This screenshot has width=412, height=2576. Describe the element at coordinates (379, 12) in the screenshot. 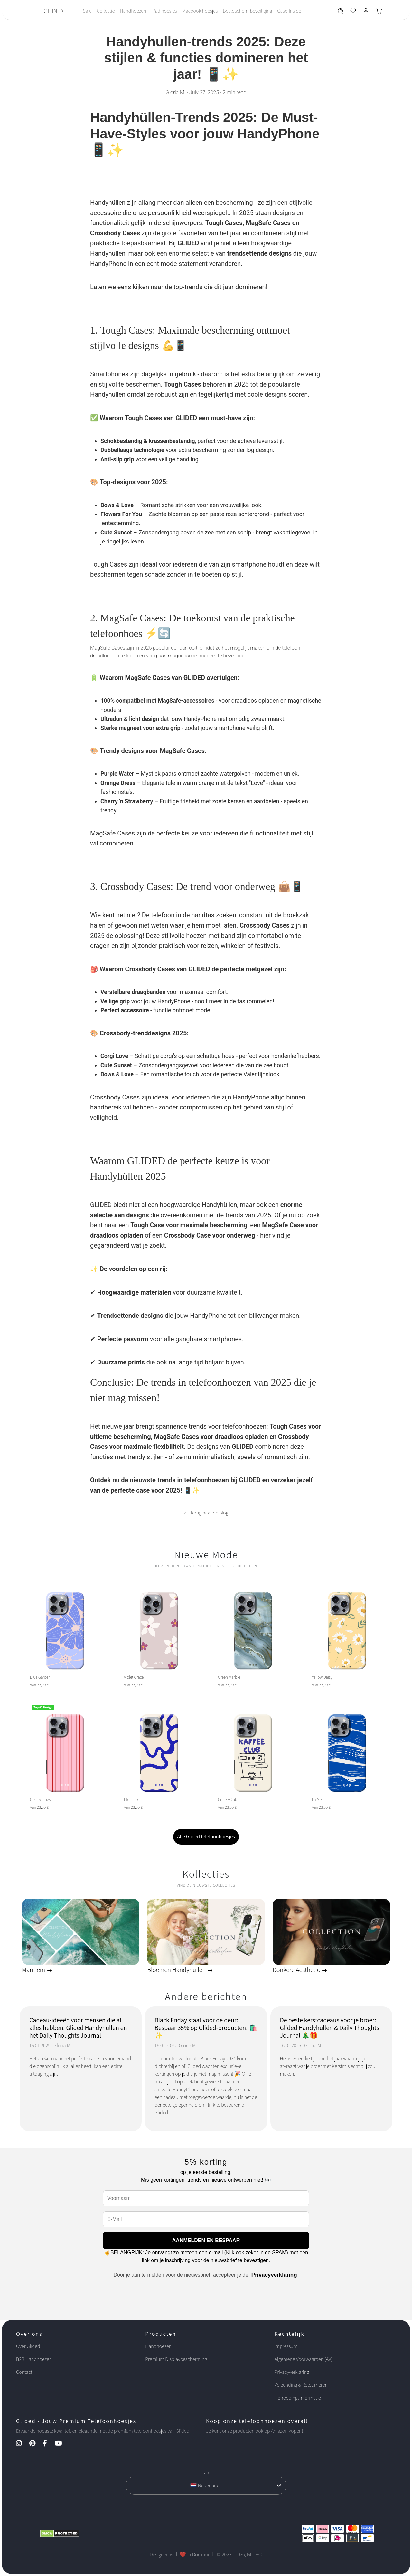

I see `[Glided Warenkorb]` at that location.